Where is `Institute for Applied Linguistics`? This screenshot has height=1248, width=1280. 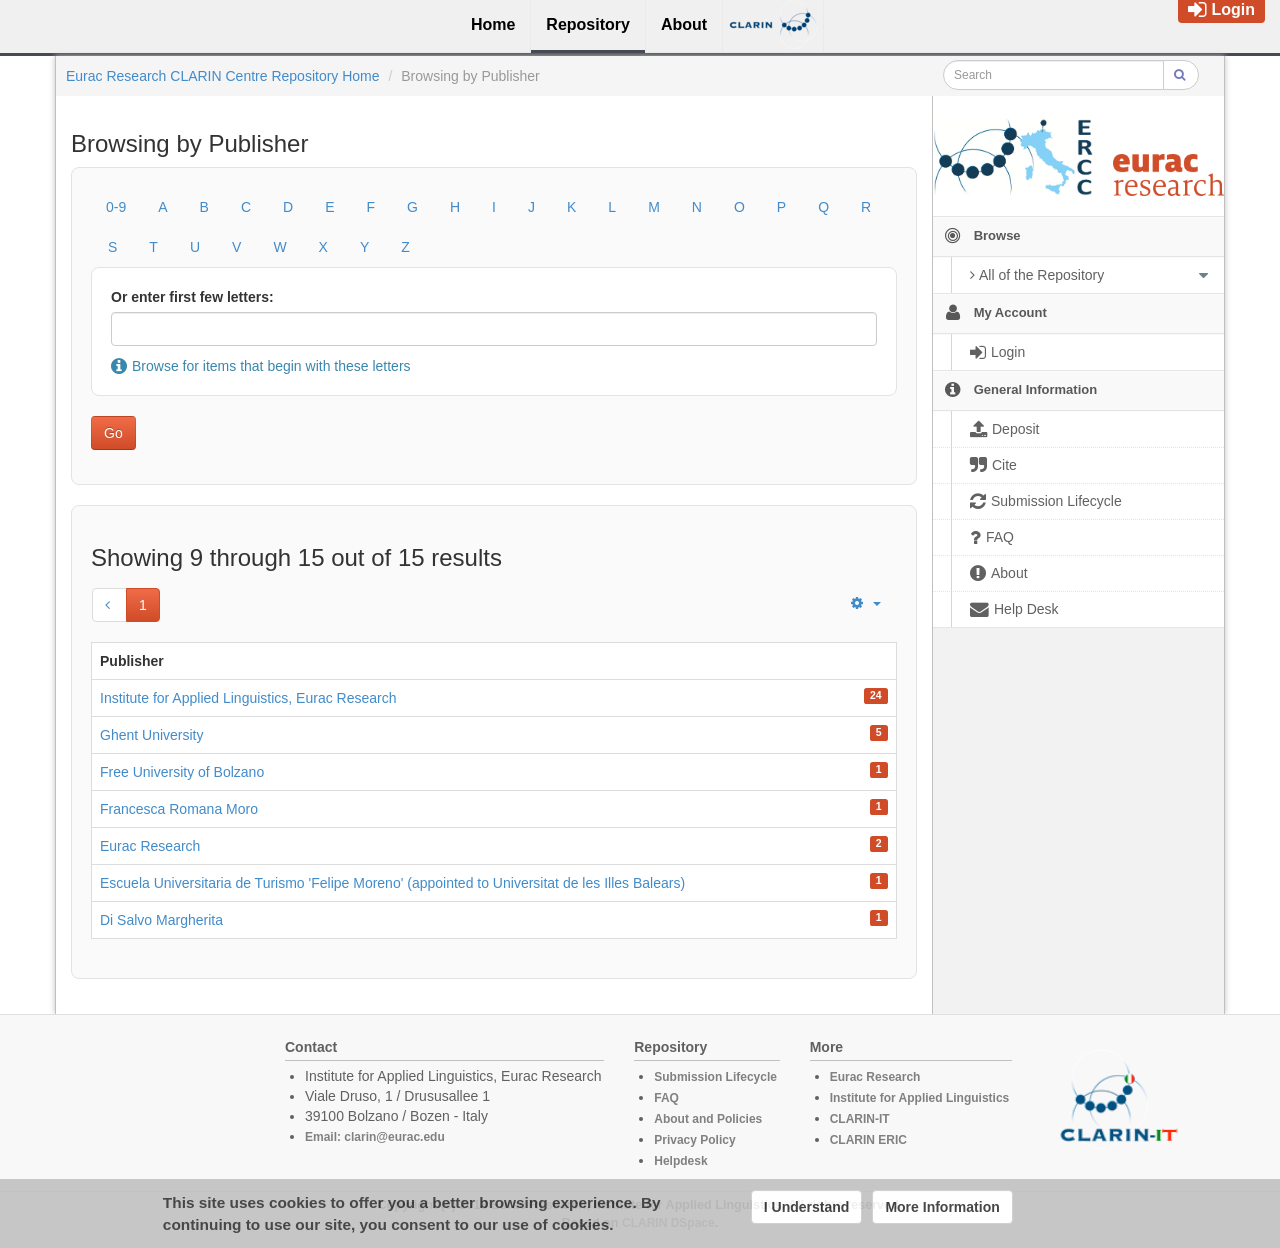 Institute for Applied Linguistics is located at coordinates (920, 1098).